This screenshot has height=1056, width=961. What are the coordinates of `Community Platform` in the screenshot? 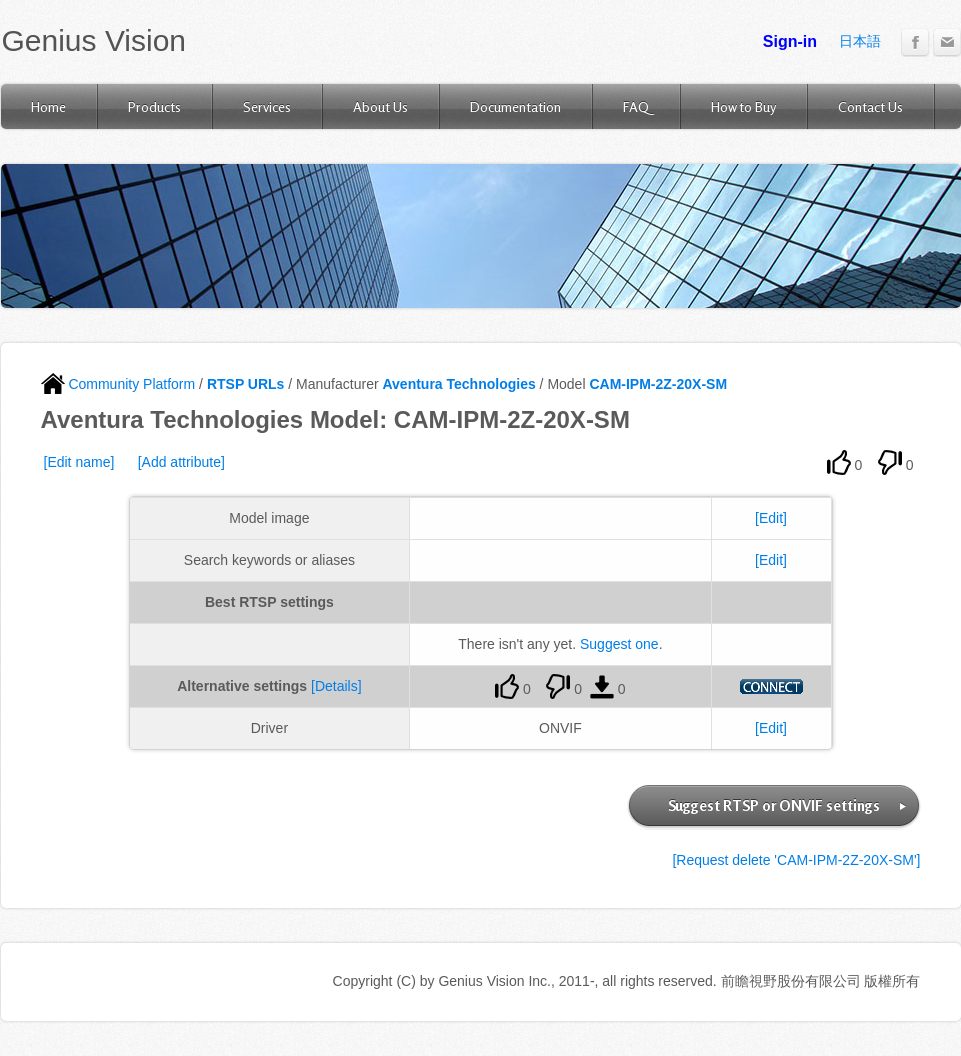 It's located at (118, 384).